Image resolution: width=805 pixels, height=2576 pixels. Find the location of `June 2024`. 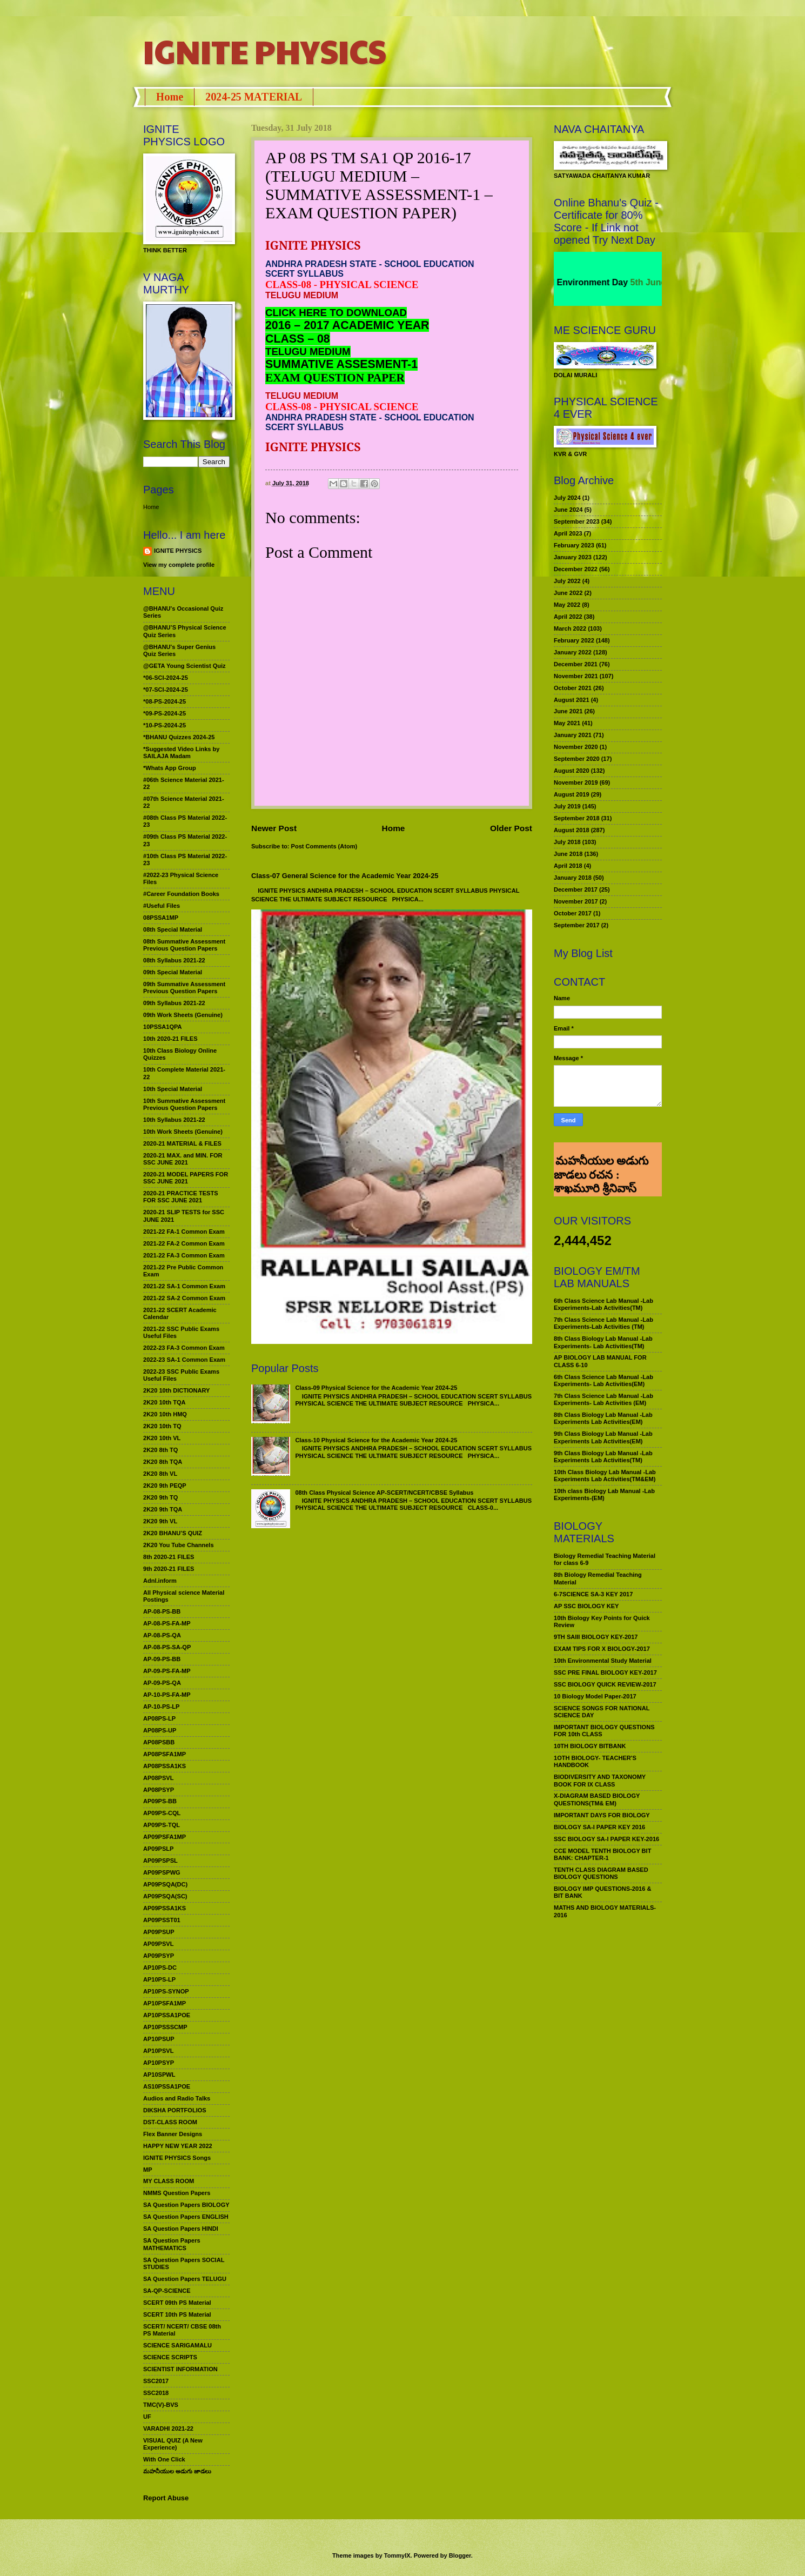

June 2024 is located at coordinates (568, 509).